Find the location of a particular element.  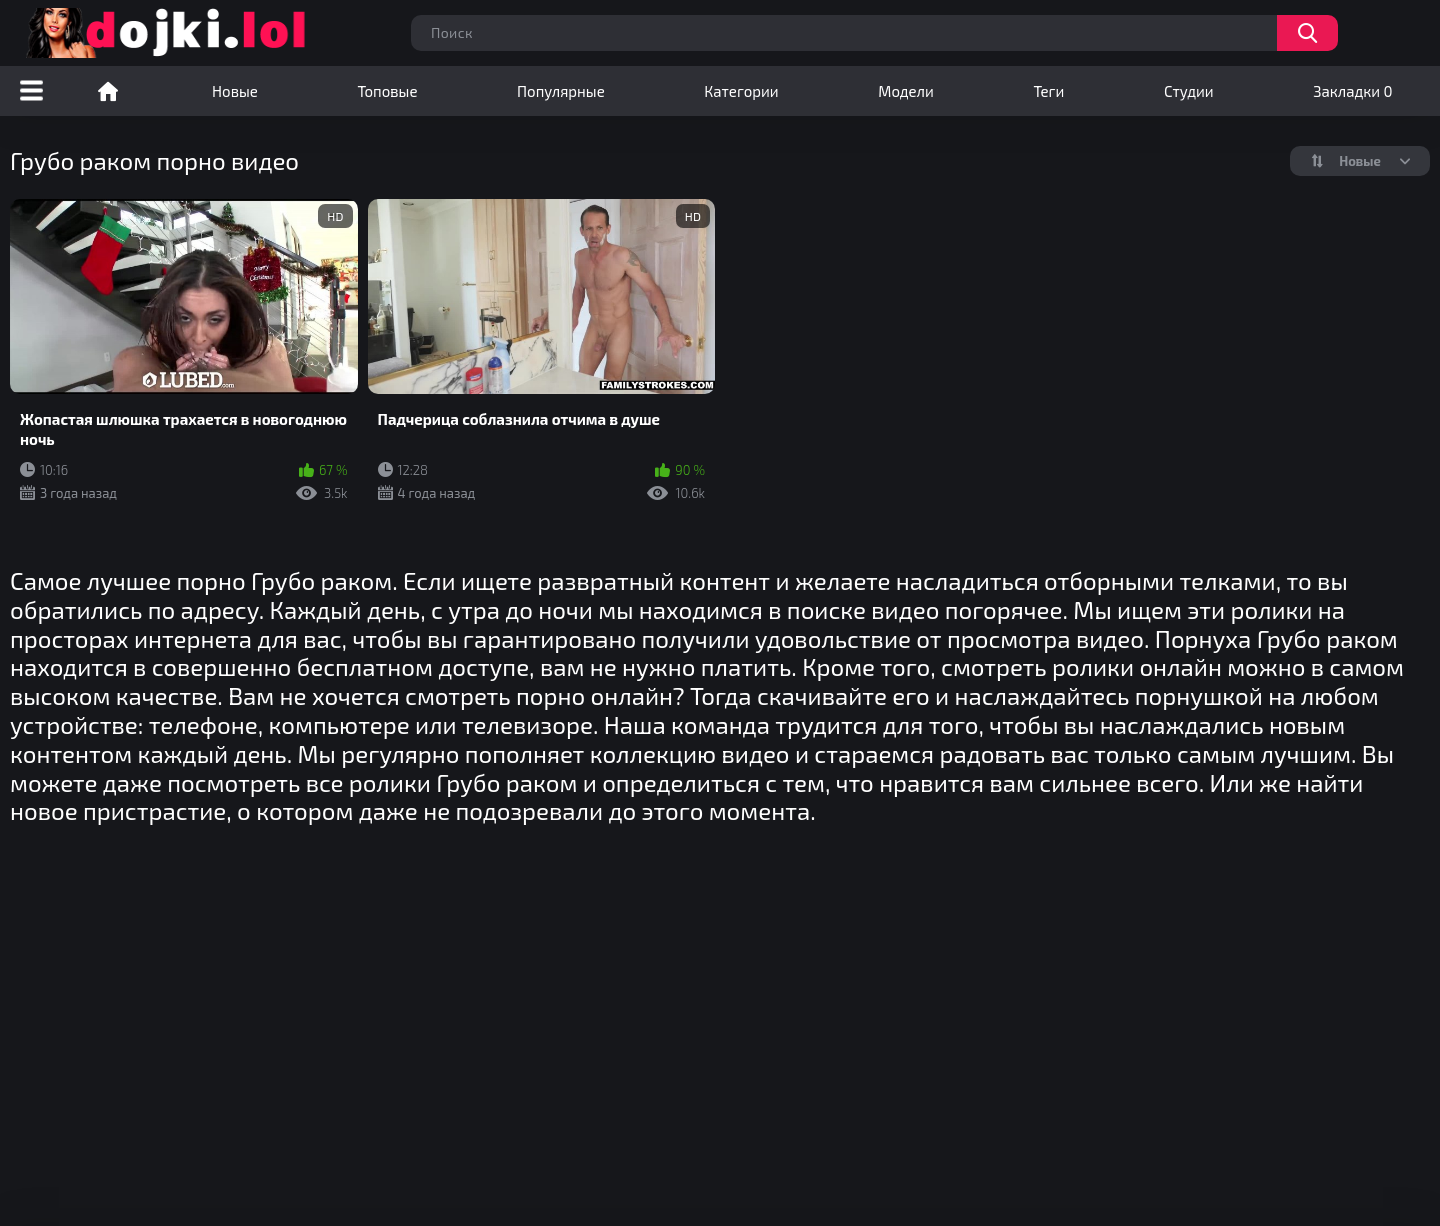

Порно is located at coordinates (108, 91).